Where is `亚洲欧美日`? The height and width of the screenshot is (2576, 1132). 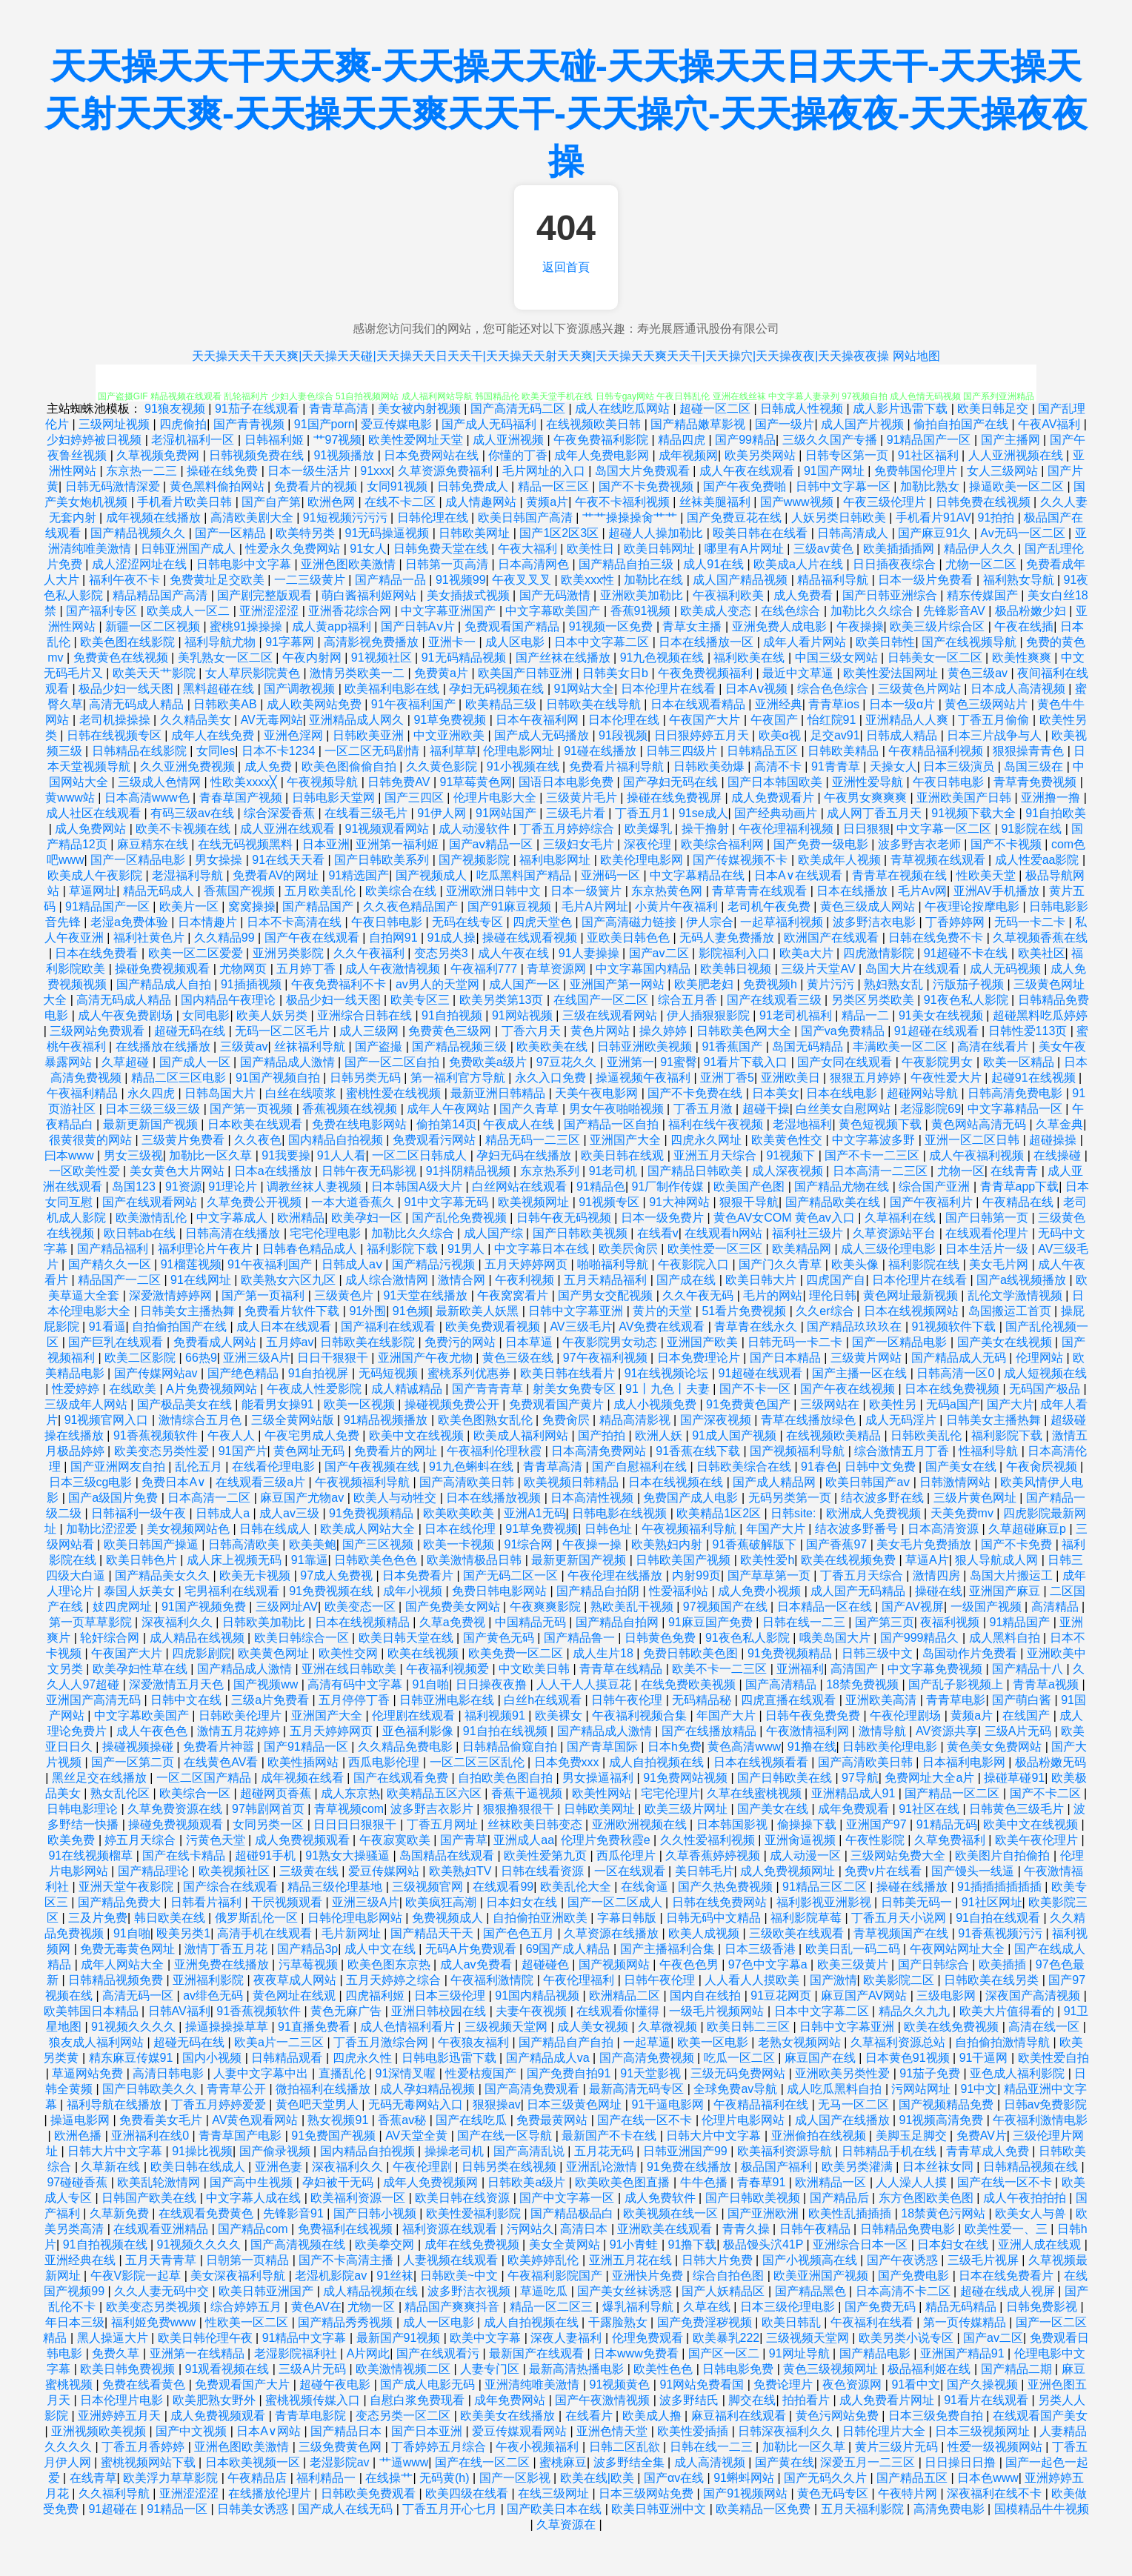 亚洲欧美日 is located at coordinates (792, 1077).